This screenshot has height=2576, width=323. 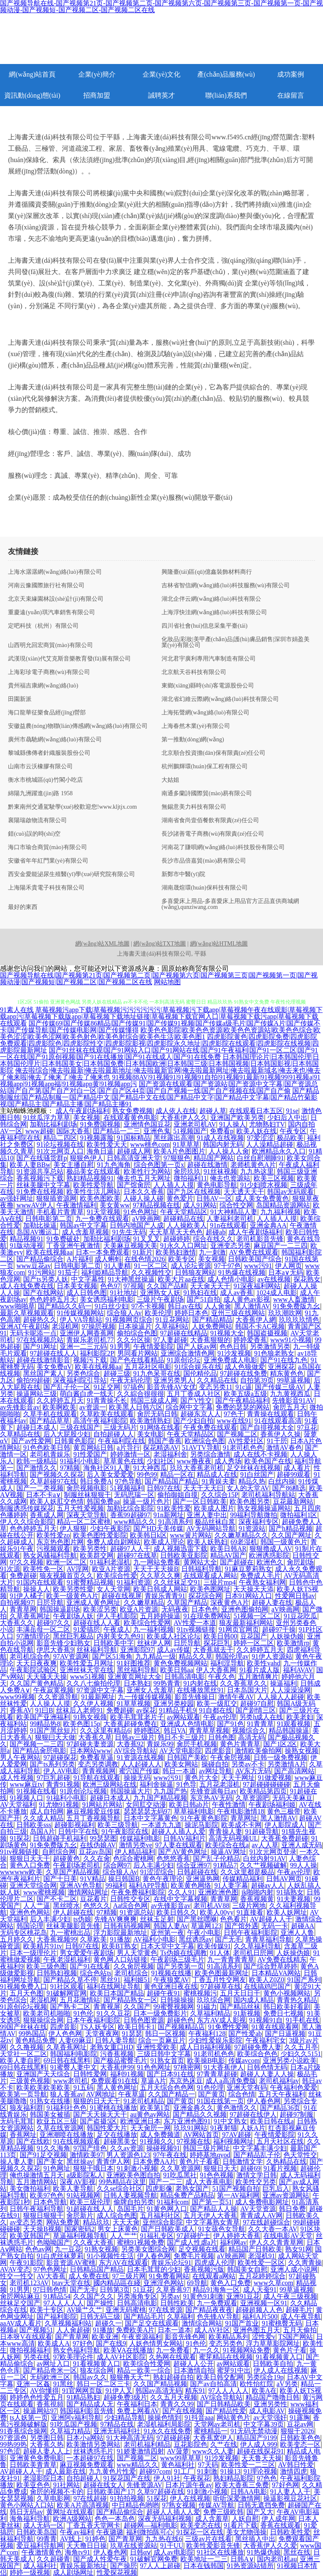 I want to click on 国产色在线看精品, so click(x=137, y=1360).